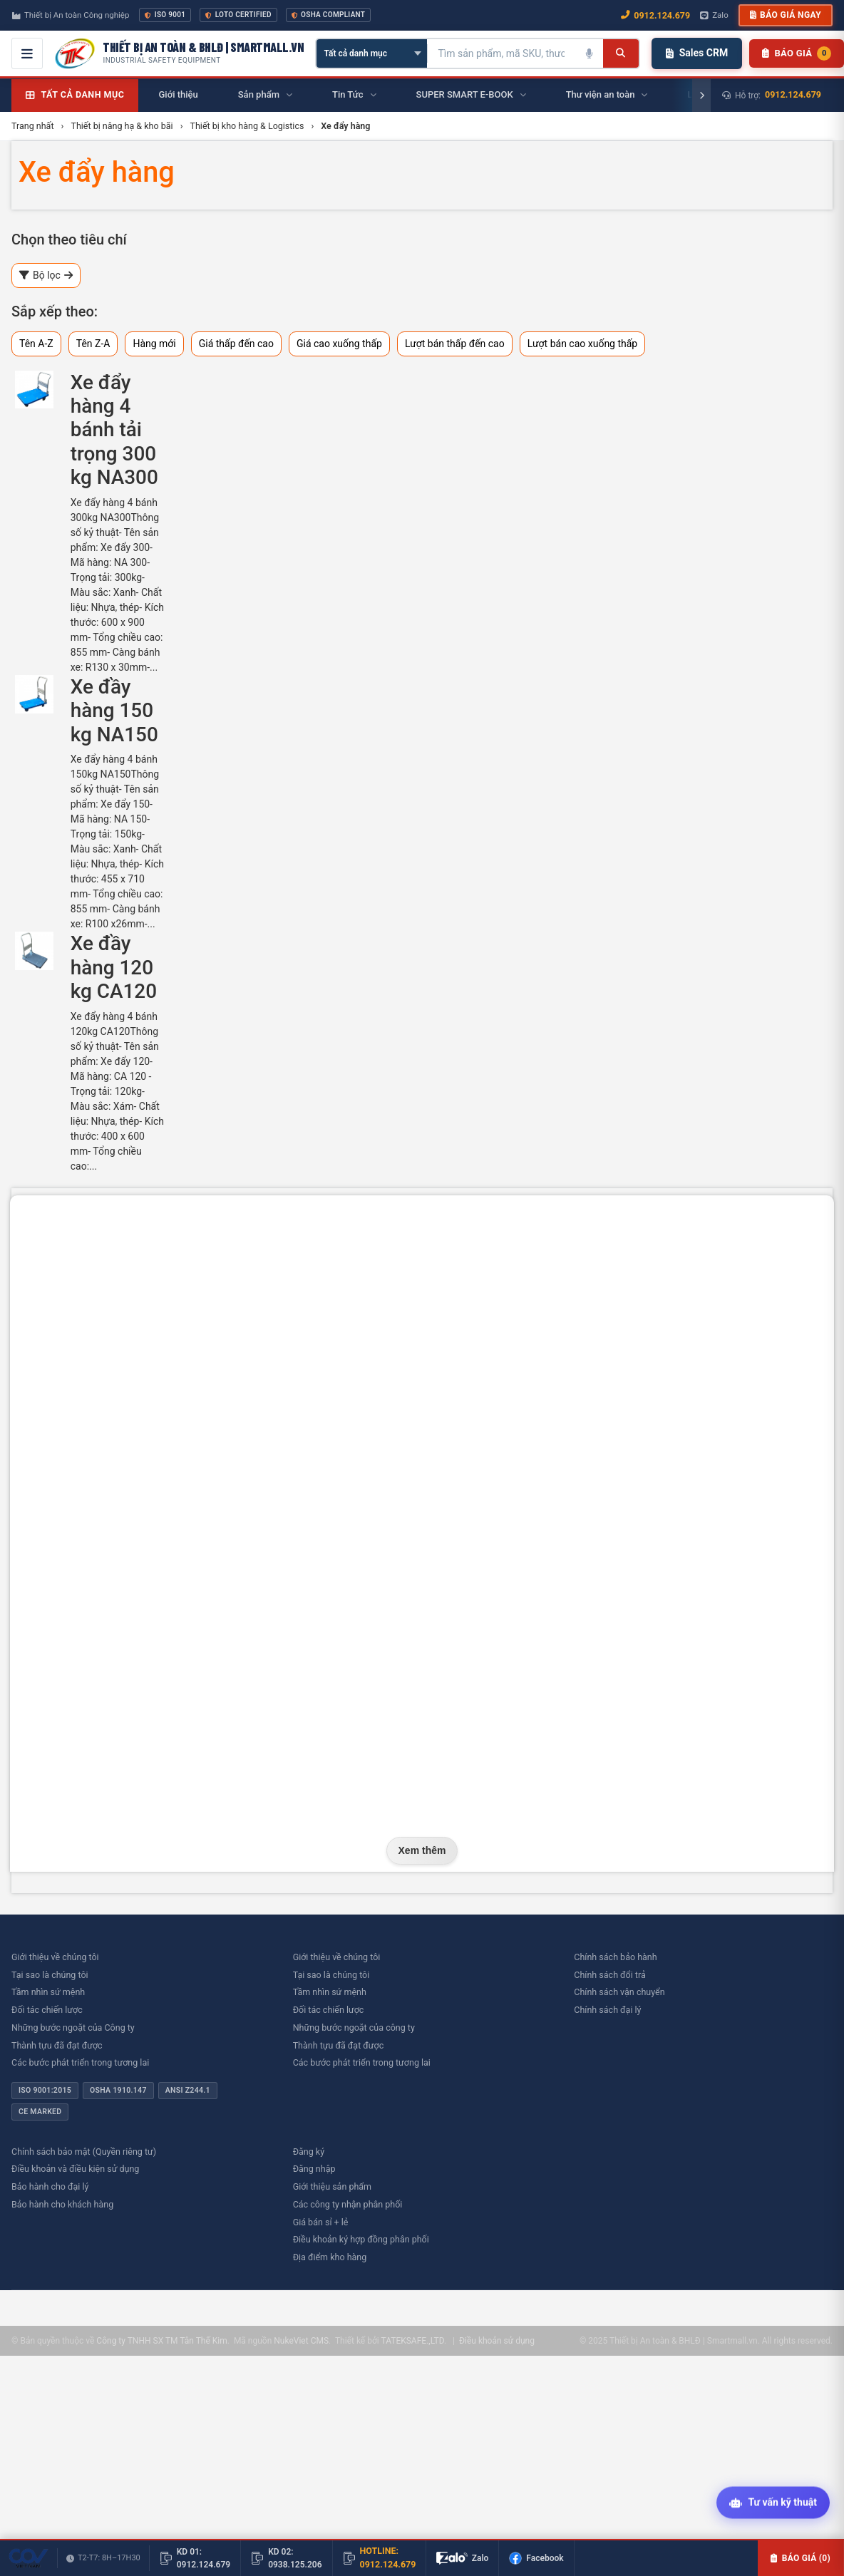  I want to click on Chính sách bảo hành, so click(615, 1957).